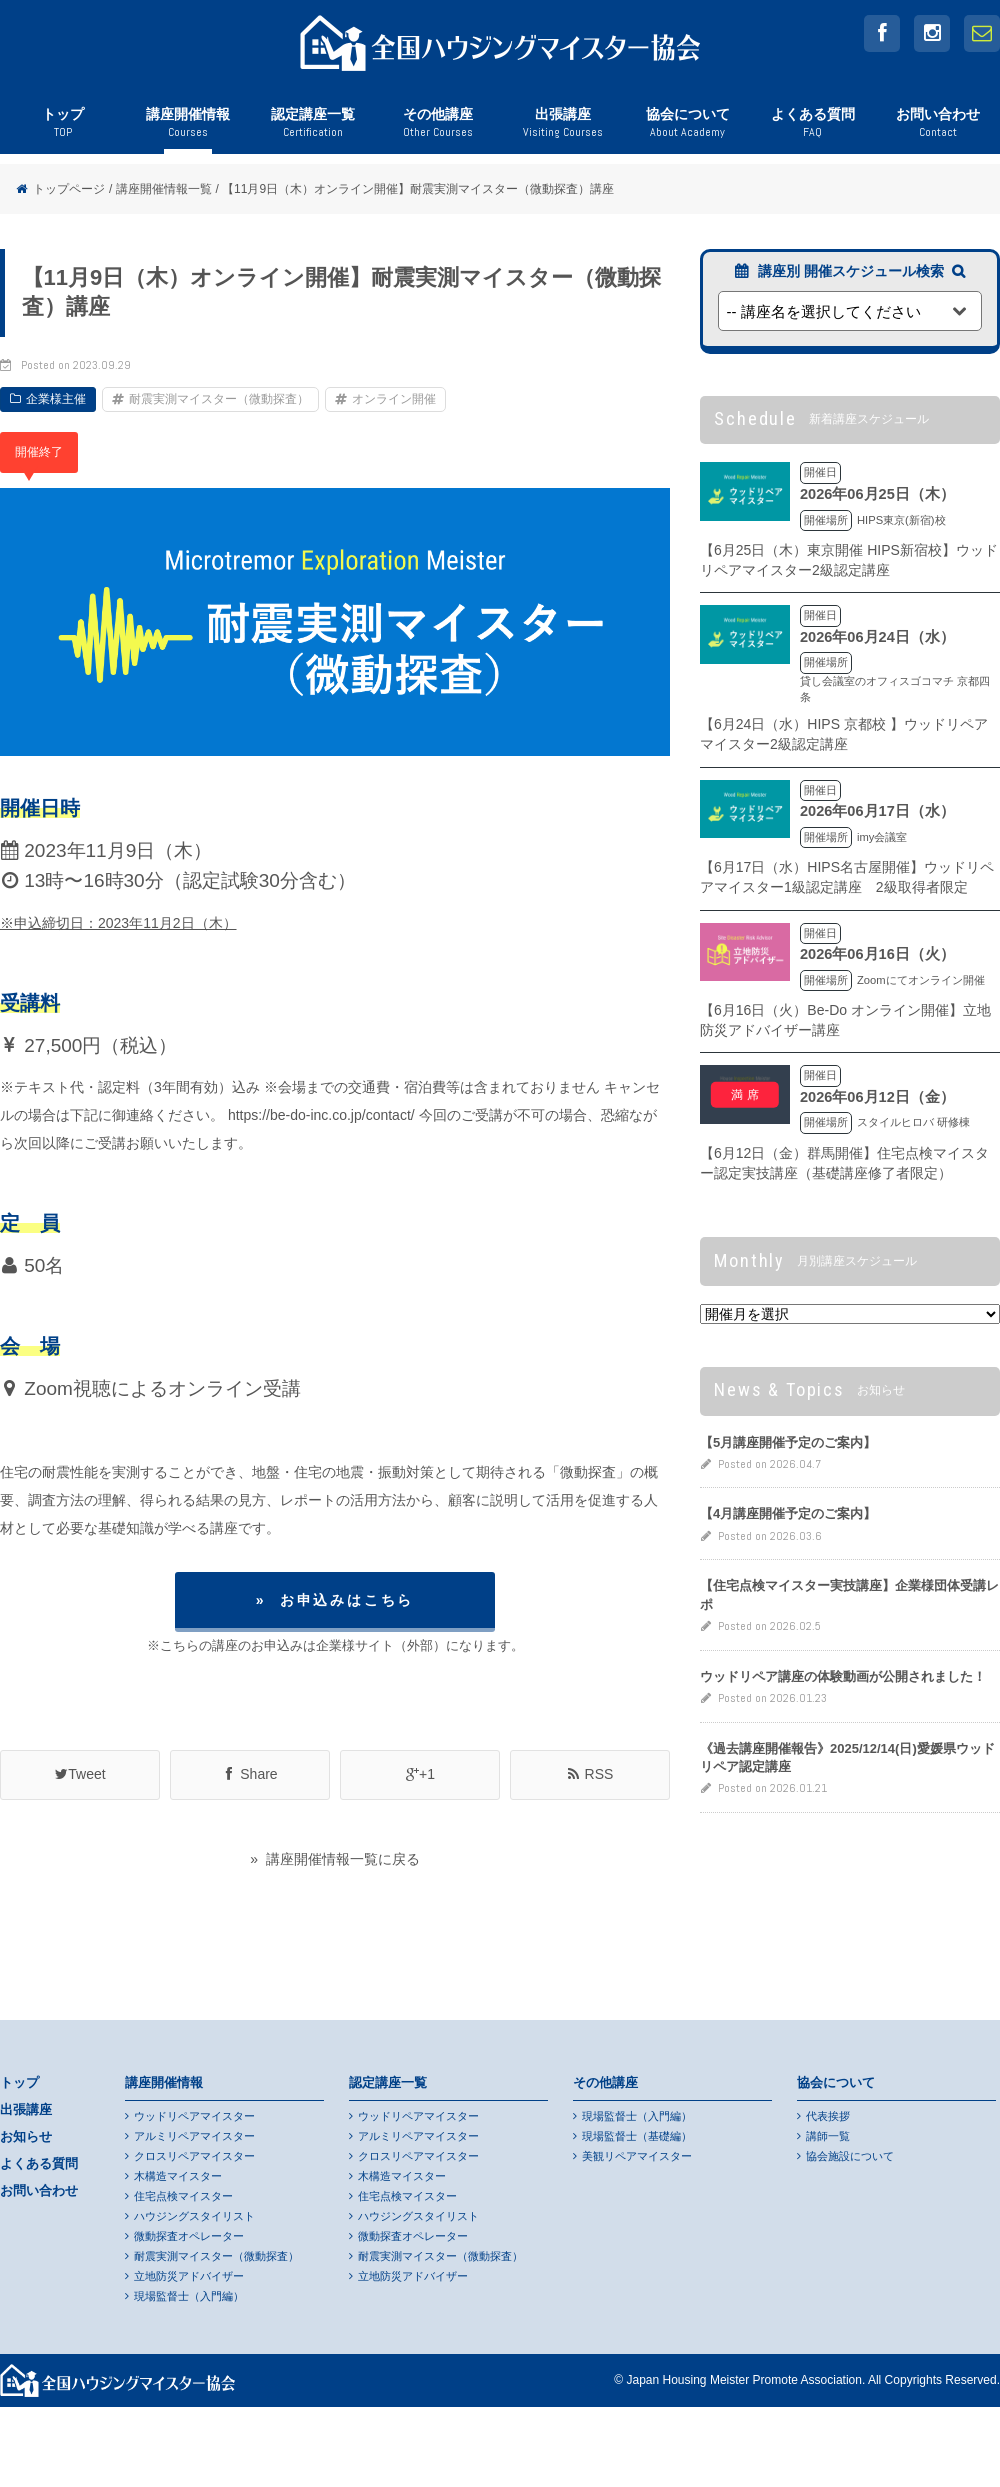 Image resolution: width=1000 pixels, height=2487 pixels. Describe the element at coordinates (420, 1774) in the screenshot. I see `+1` at that location.